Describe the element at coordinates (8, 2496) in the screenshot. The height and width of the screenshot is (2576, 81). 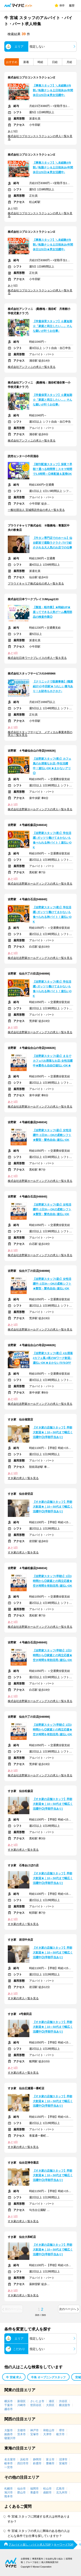
I see `熊本市` at that location.